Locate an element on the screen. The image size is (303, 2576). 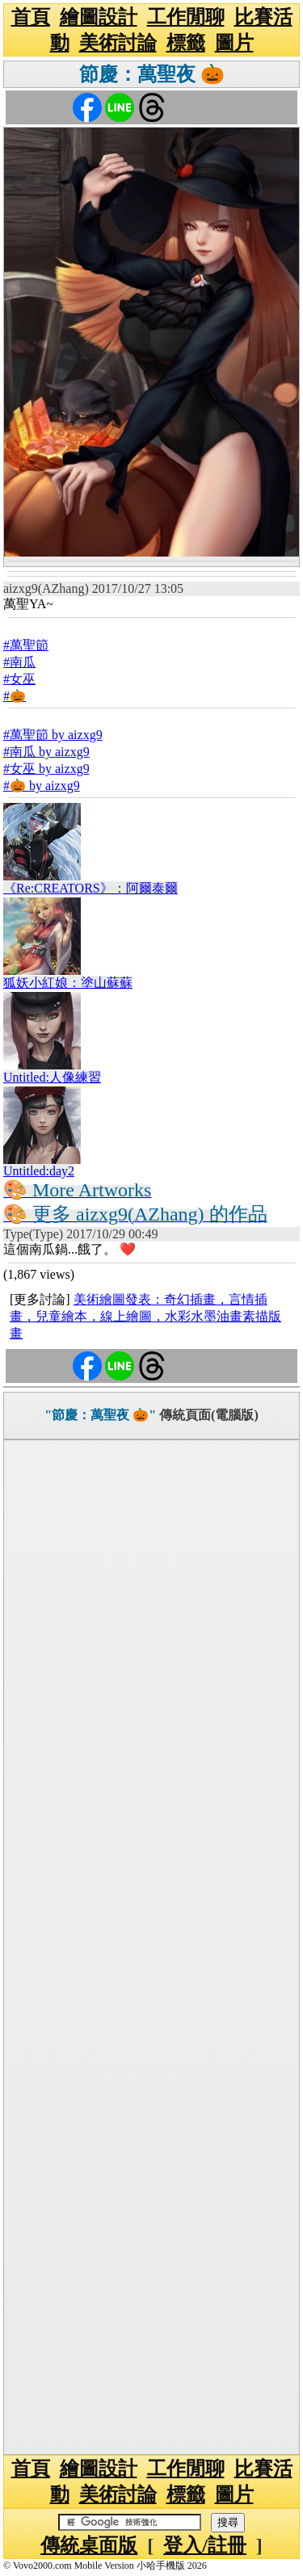
繪圖設計 is located at coordinates (98, 16).